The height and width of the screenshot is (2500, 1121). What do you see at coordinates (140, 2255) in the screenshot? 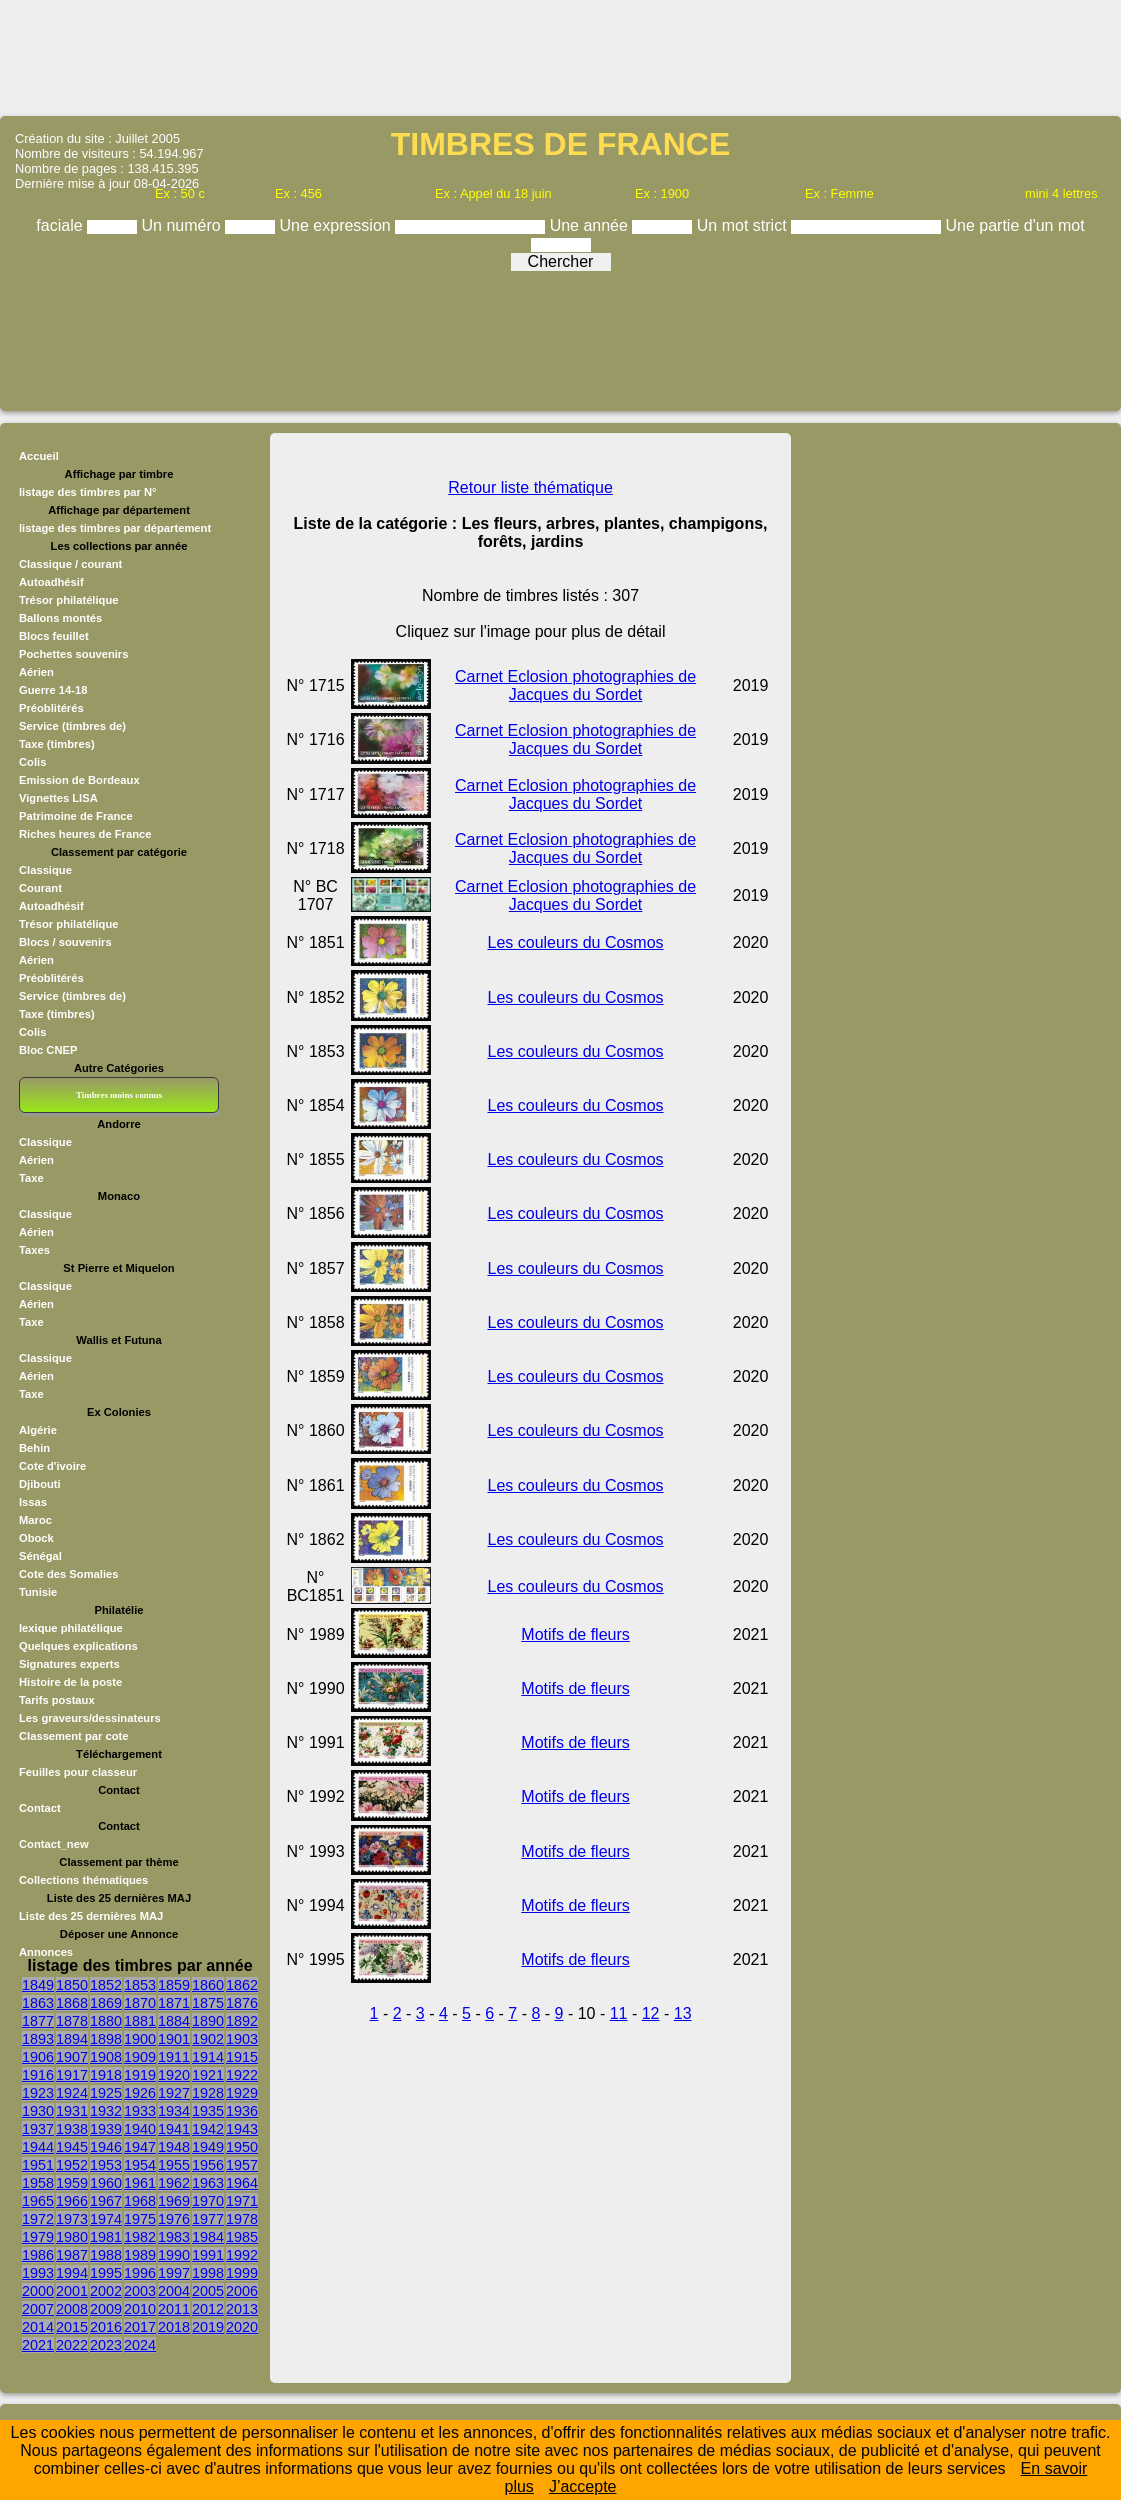
I see `1989` at bounding box center [140, 2255].